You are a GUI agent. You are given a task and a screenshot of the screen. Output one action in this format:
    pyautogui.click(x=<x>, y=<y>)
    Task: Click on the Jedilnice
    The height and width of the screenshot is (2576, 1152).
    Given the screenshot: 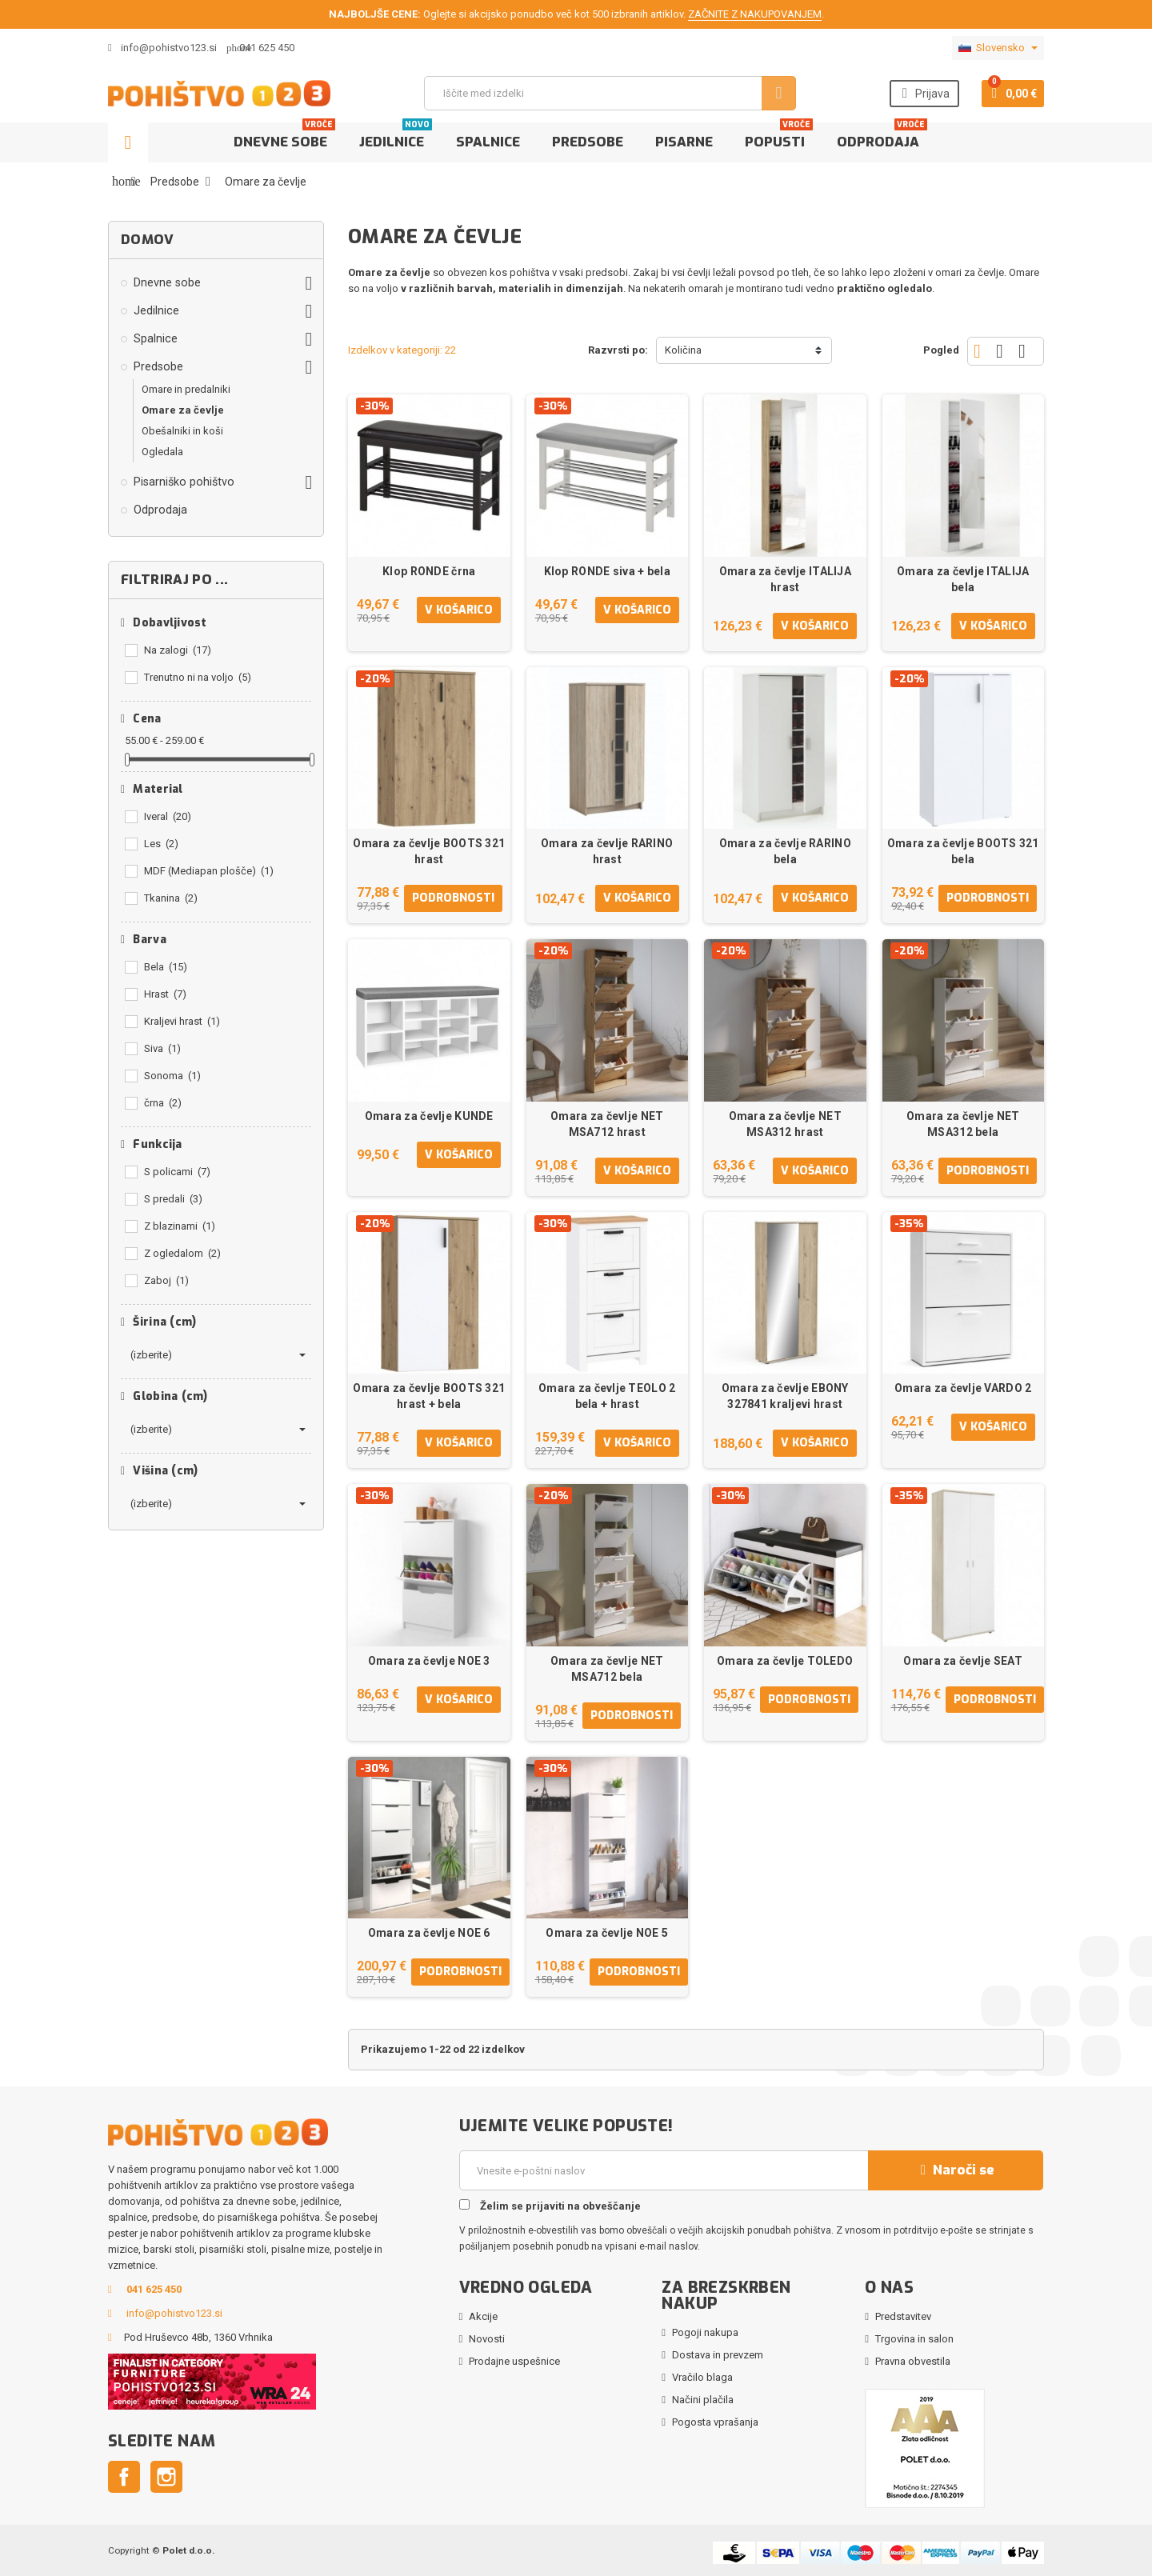 What is the action you would take?
    pyautogui.click(x=395, y=136)
    